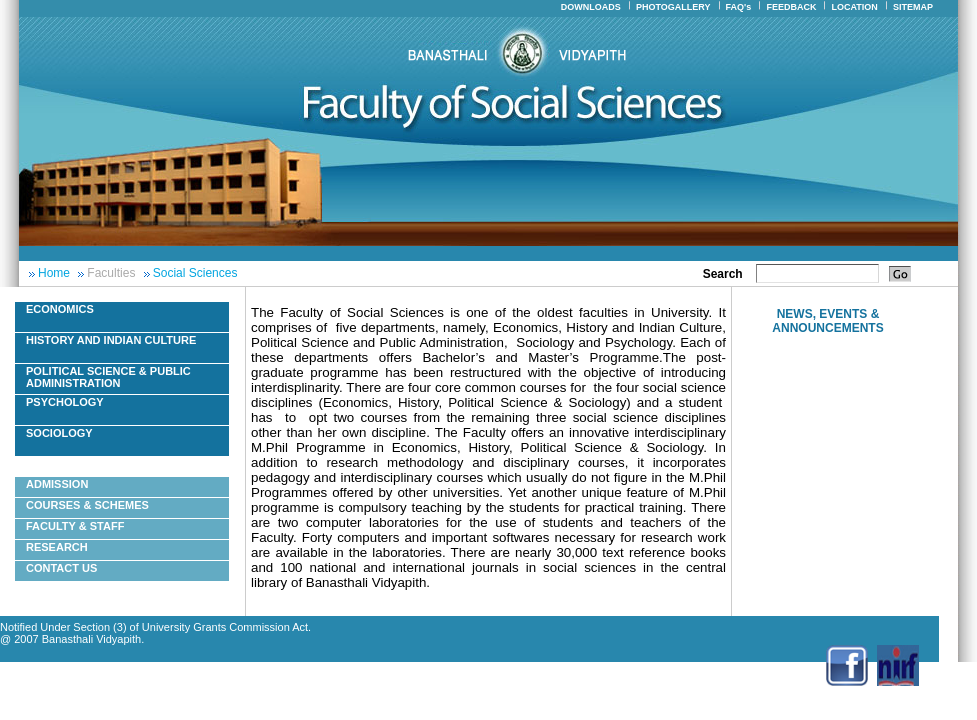  I want to click on FEEDBACK, so click(791, 7).